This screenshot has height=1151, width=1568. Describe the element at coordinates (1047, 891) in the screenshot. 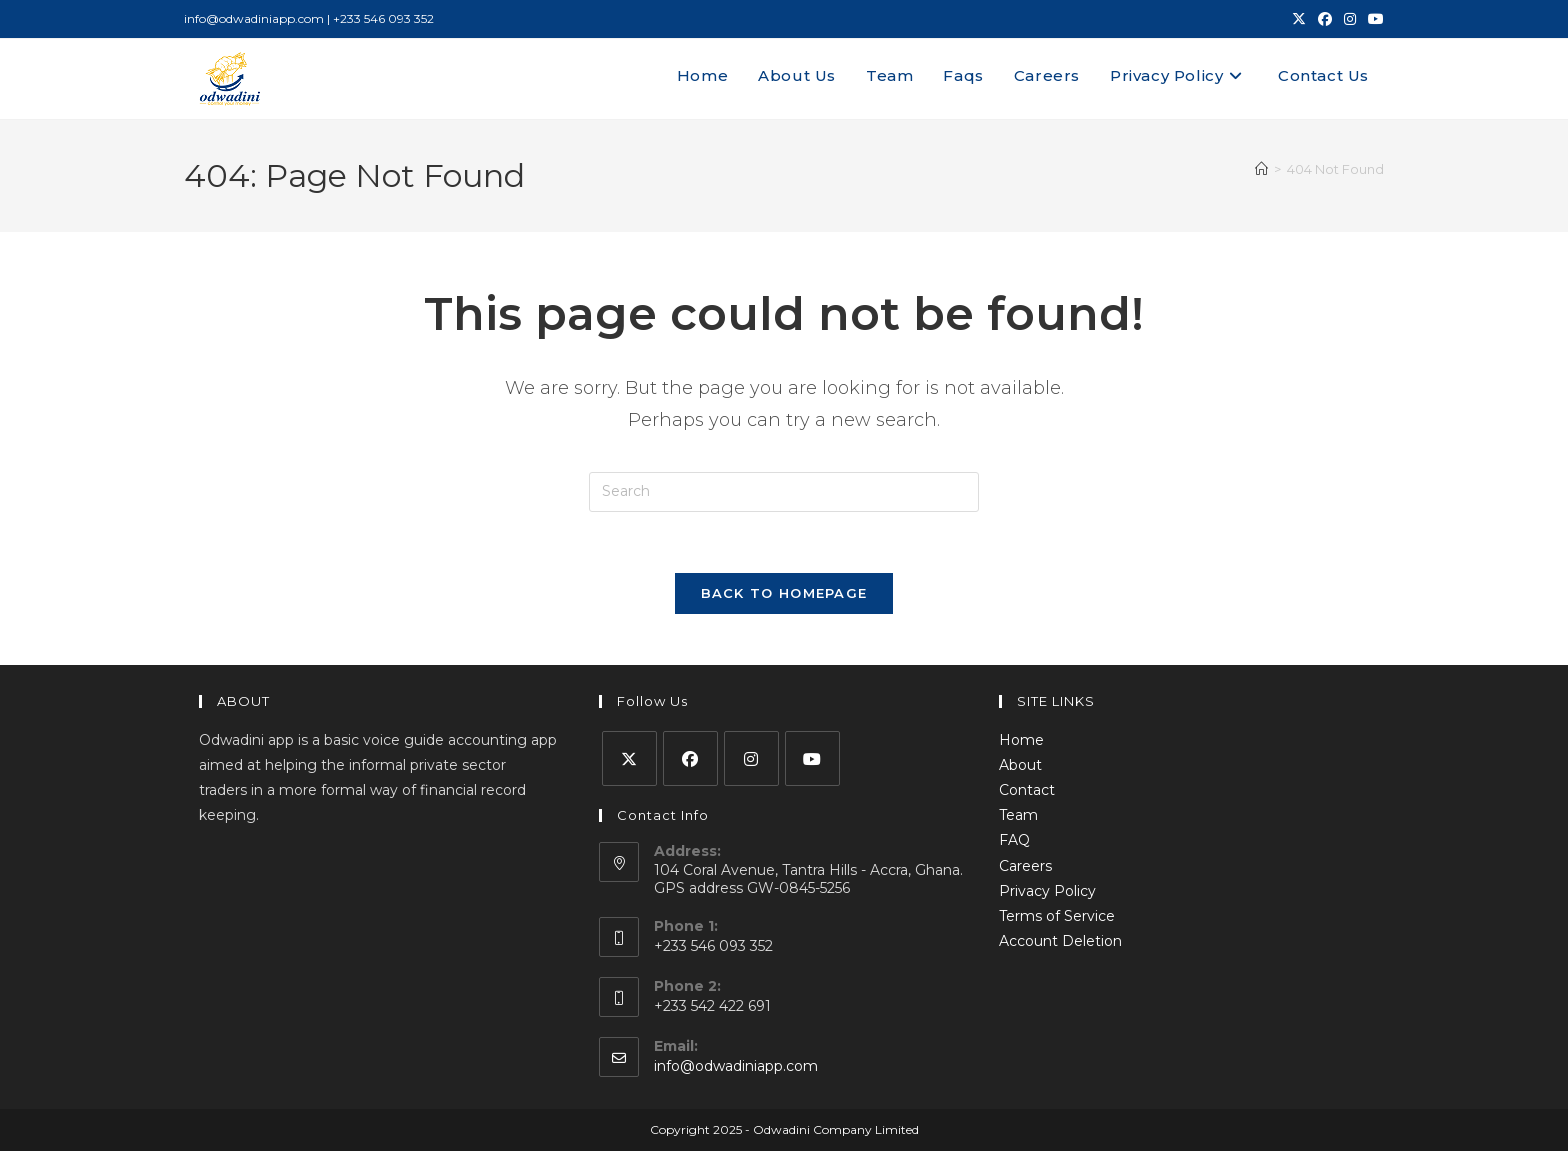

I see `Privacy Policy` at that location.